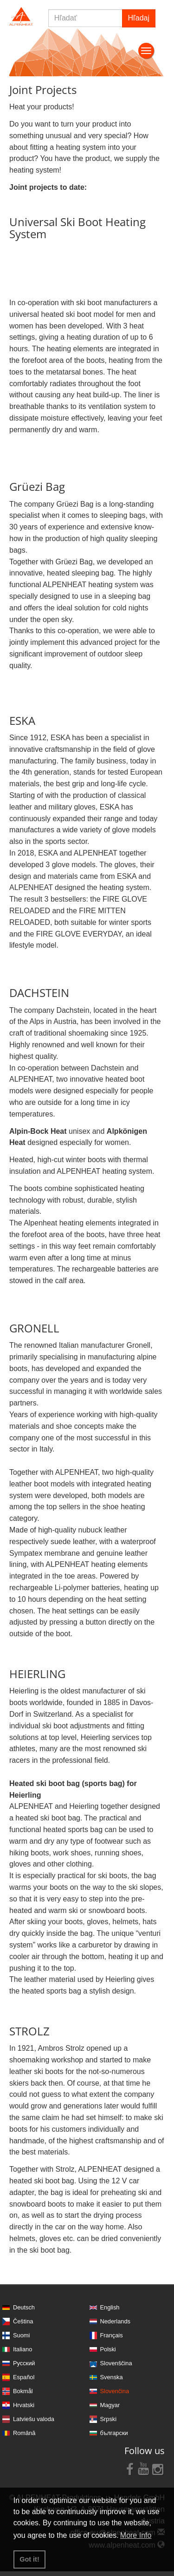  What do you see at coordinates (21, 2335) in the screenshot?
I see `Suomi` at bounding box center [21, 2335].